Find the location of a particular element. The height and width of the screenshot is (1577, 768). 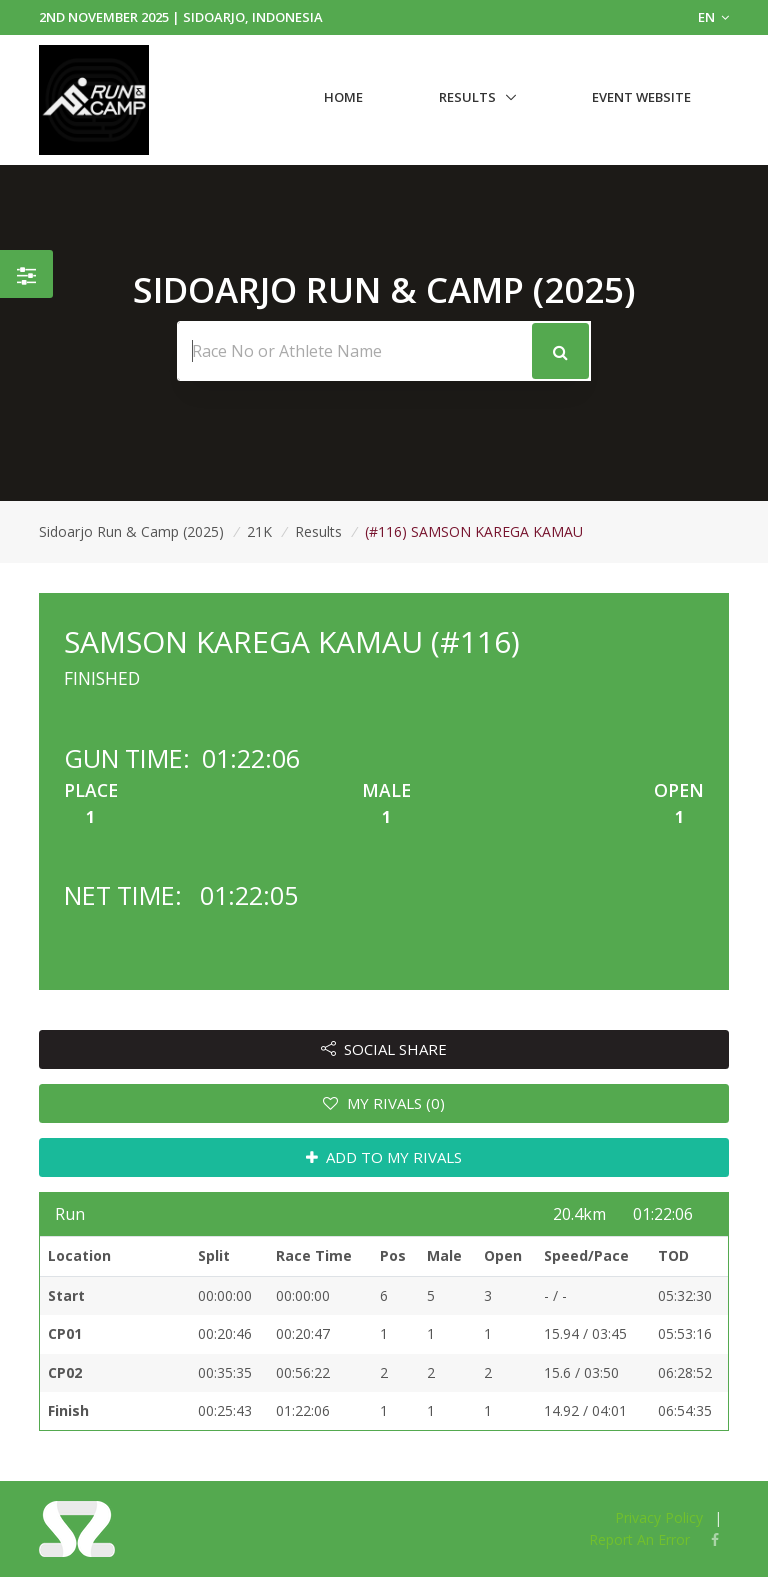

ADD TO MY RIVALS is located at coordinates (384, 1157).